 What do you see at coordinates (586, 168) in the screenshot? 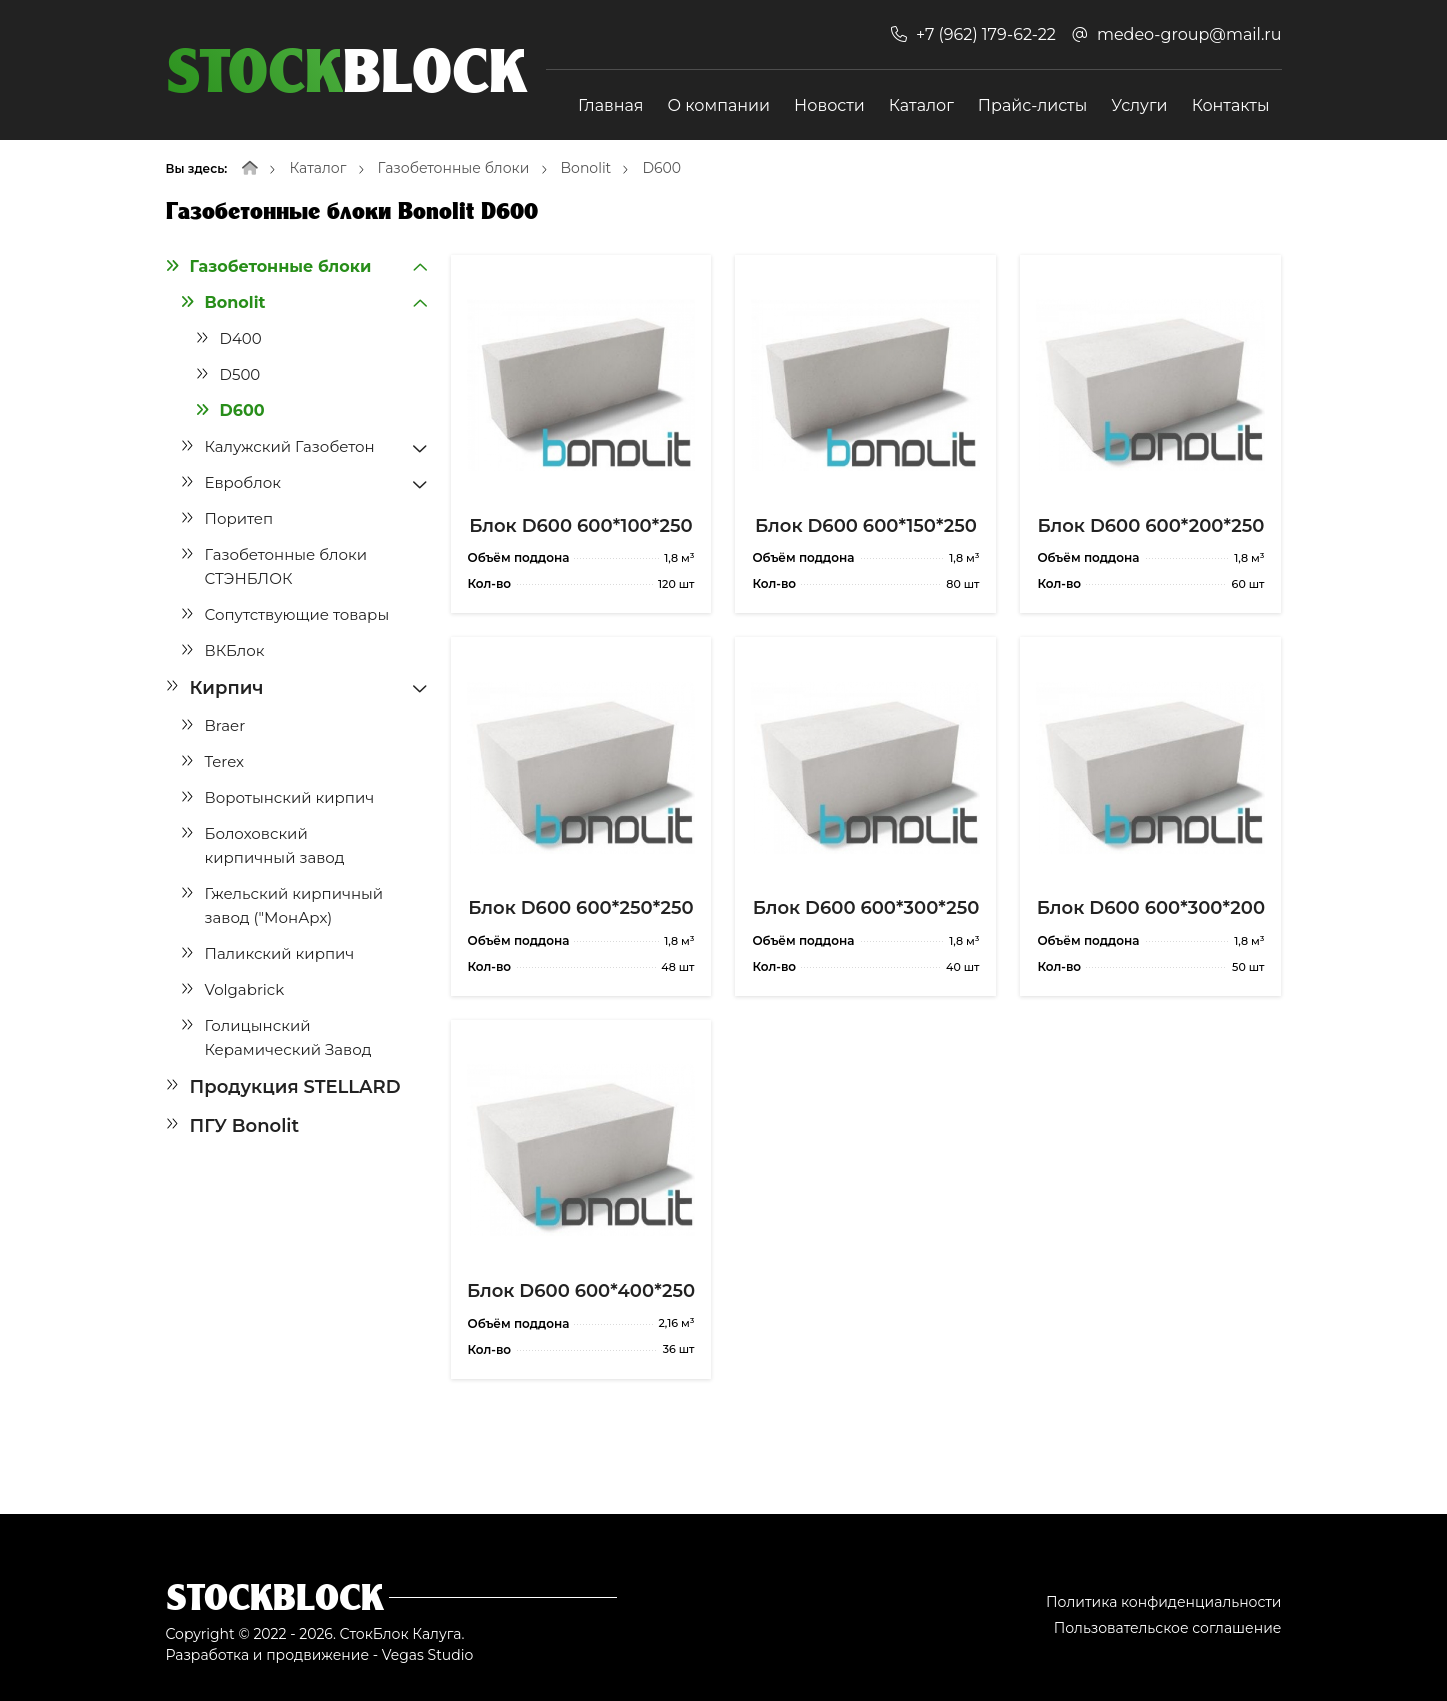
I see `Bonolit` at bounding box center [586, 168].